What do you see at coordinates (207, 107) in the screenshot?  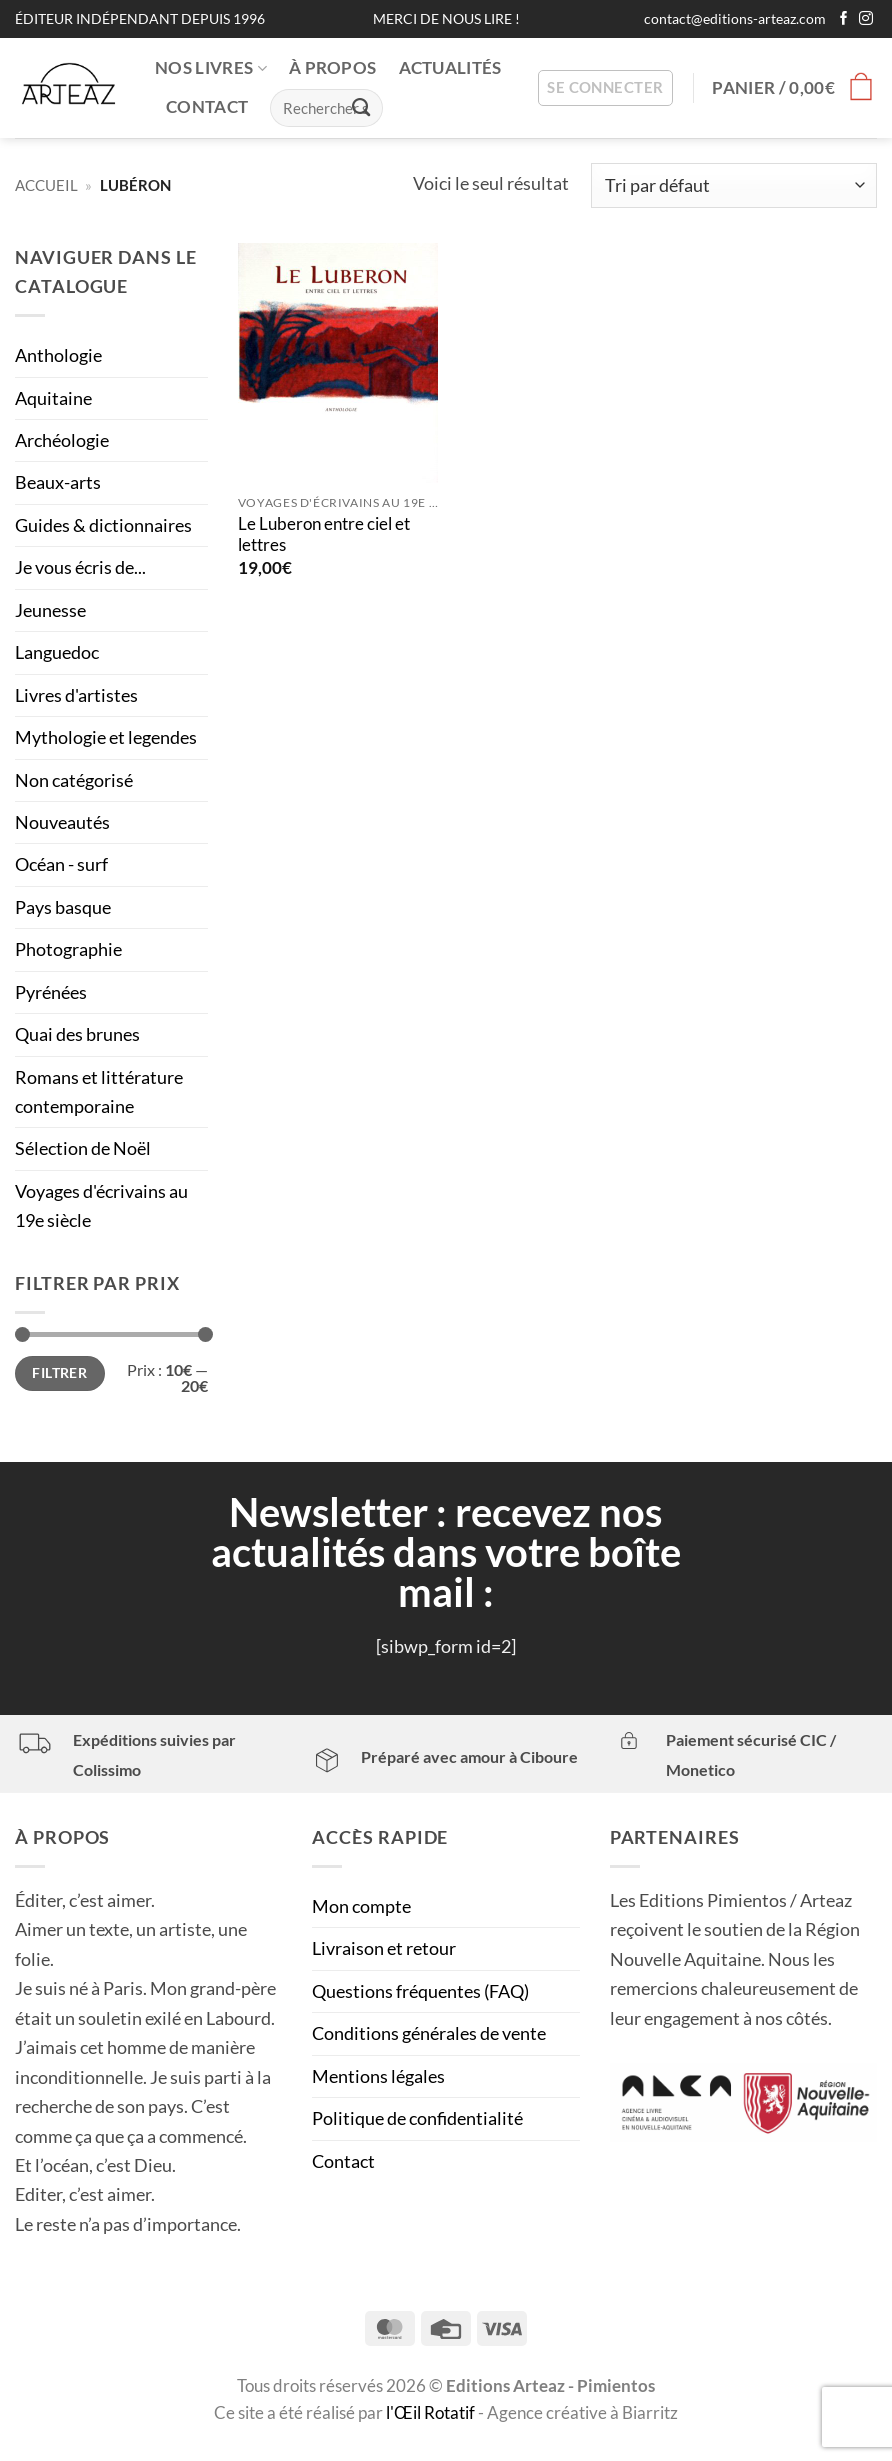 I see `CONTACT` at bounding box center [207, 107].